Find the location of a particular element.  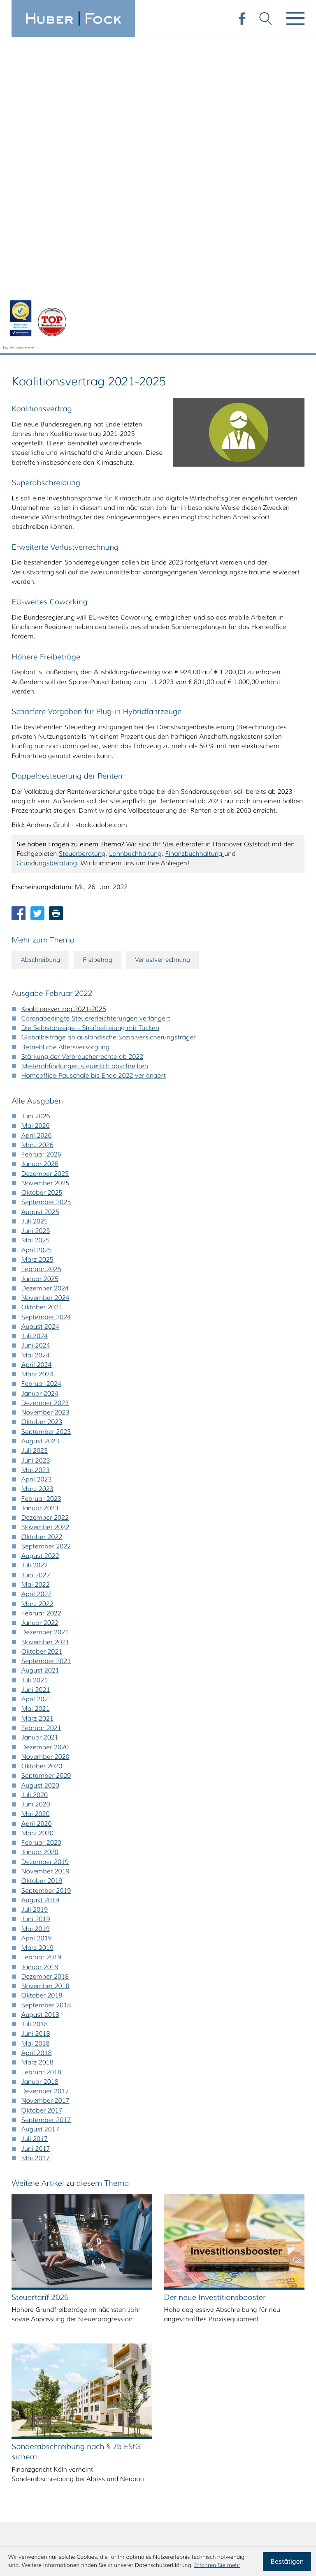

April 2021 [Ausgabe April 2021] is located at coordinates (36, 1384).